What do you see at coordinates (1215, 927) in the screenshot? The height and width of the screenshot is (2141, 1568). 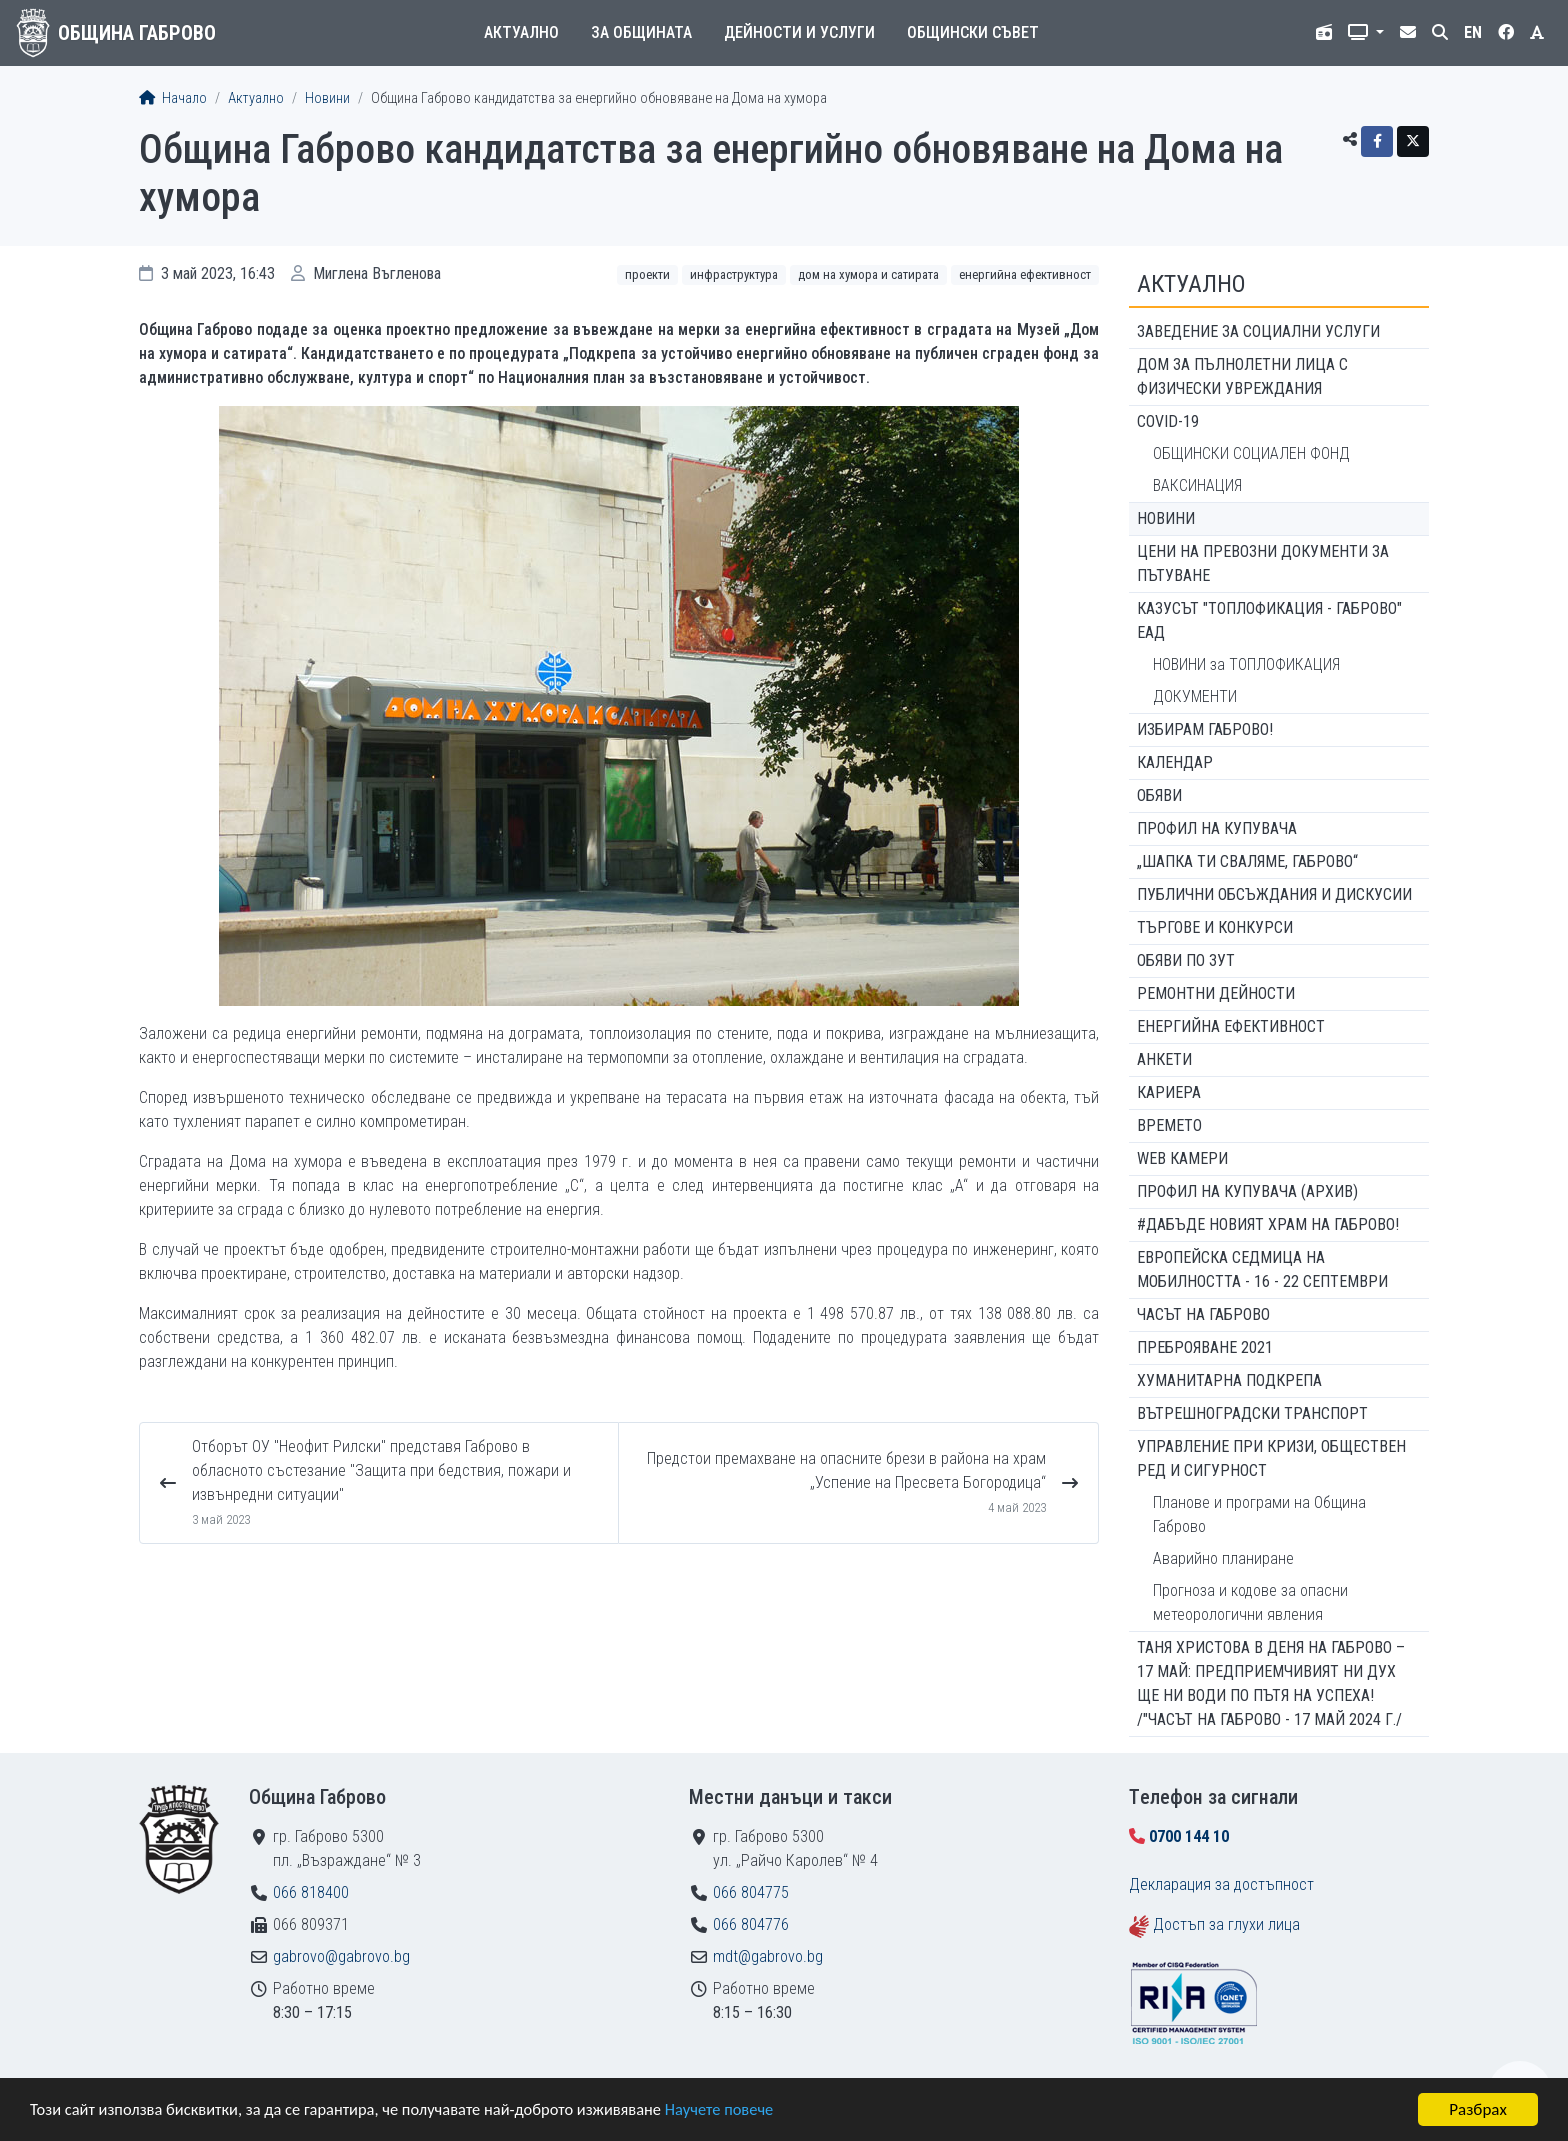 I see `Търгове и конкурси` at bounding box center [1215, 927].